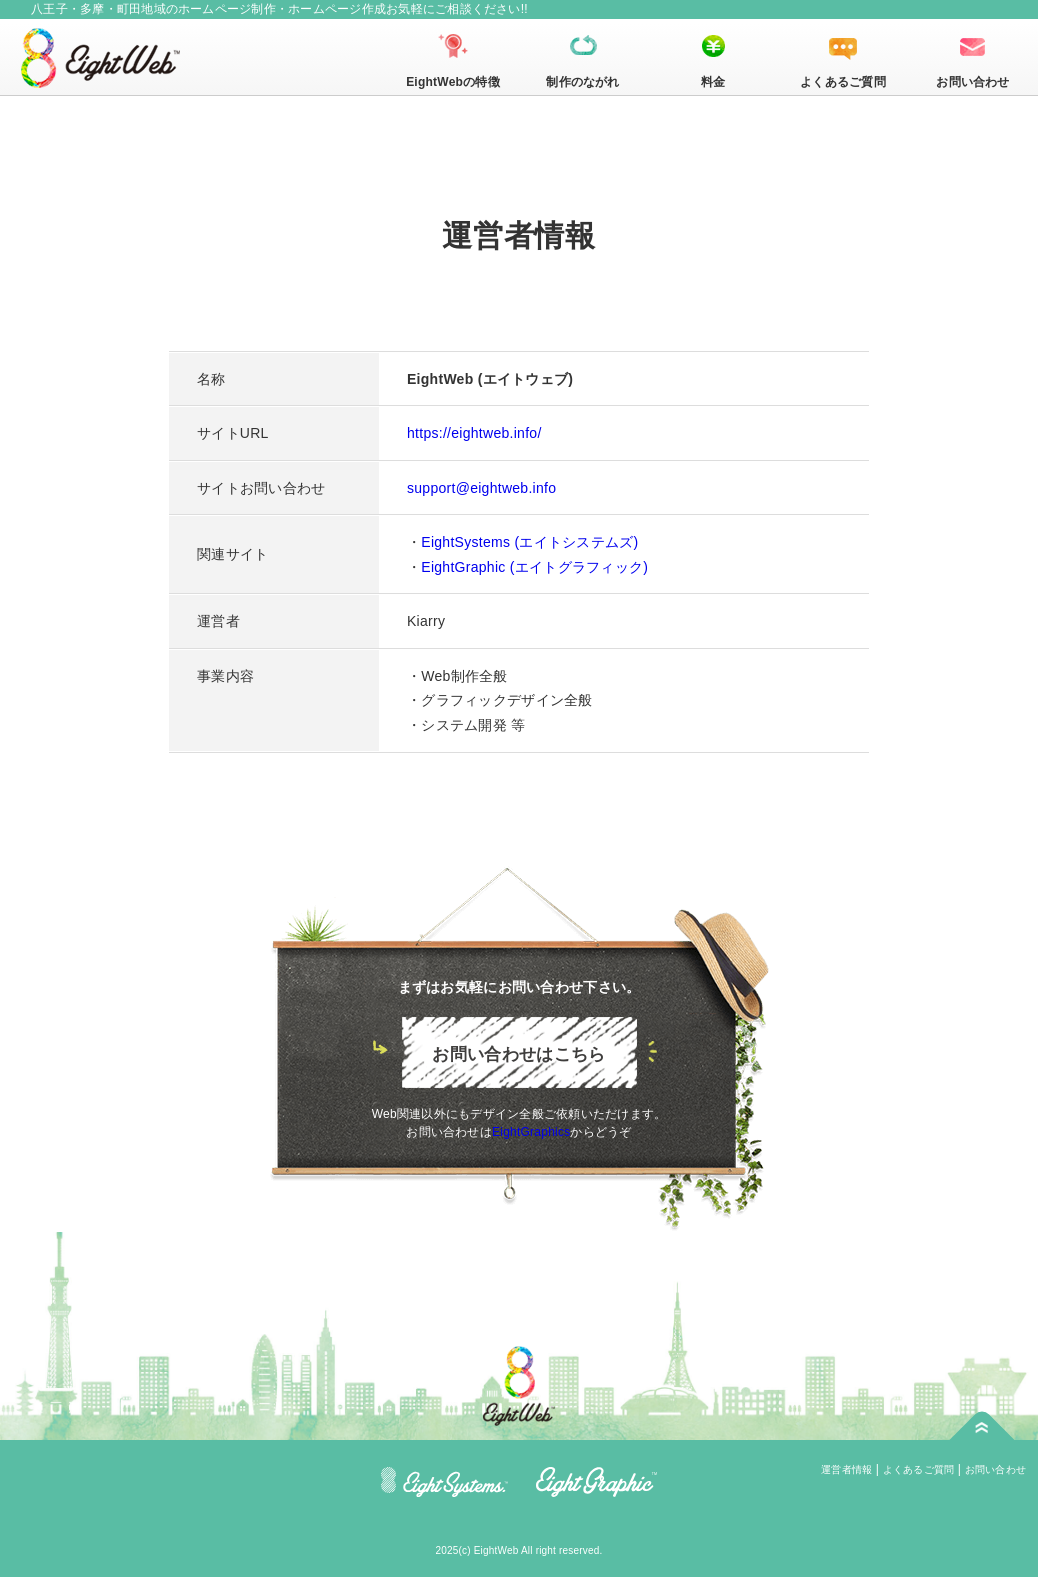 The width and height of the screenshot is (1038, 1577). What do you see at coordinates (582, 82) in the screenshot?
I see `制作のながれ` at bounding box center [582, 82].